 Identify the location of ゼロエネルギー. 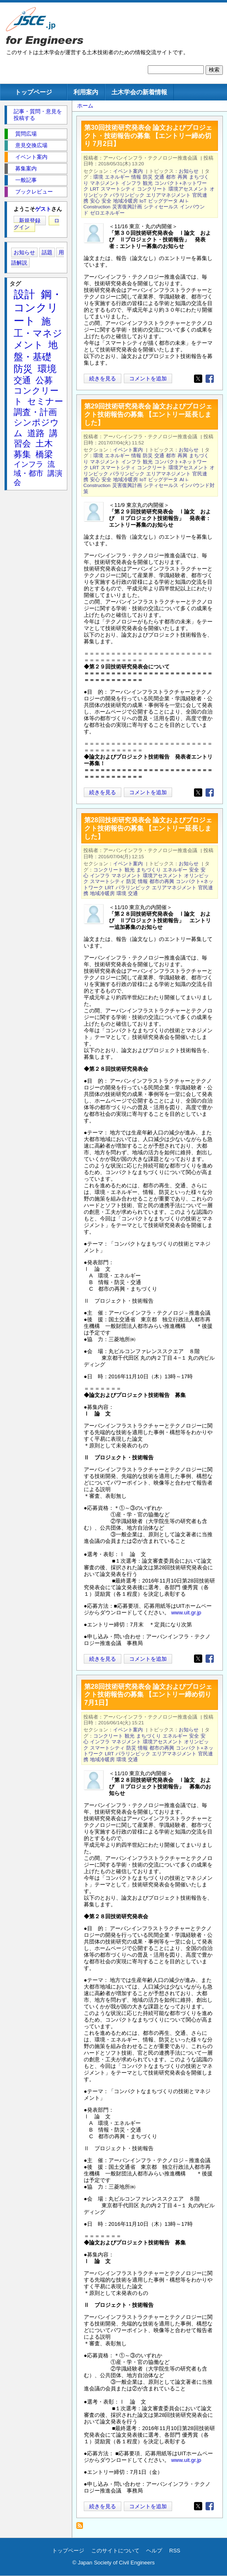
(107, 212).